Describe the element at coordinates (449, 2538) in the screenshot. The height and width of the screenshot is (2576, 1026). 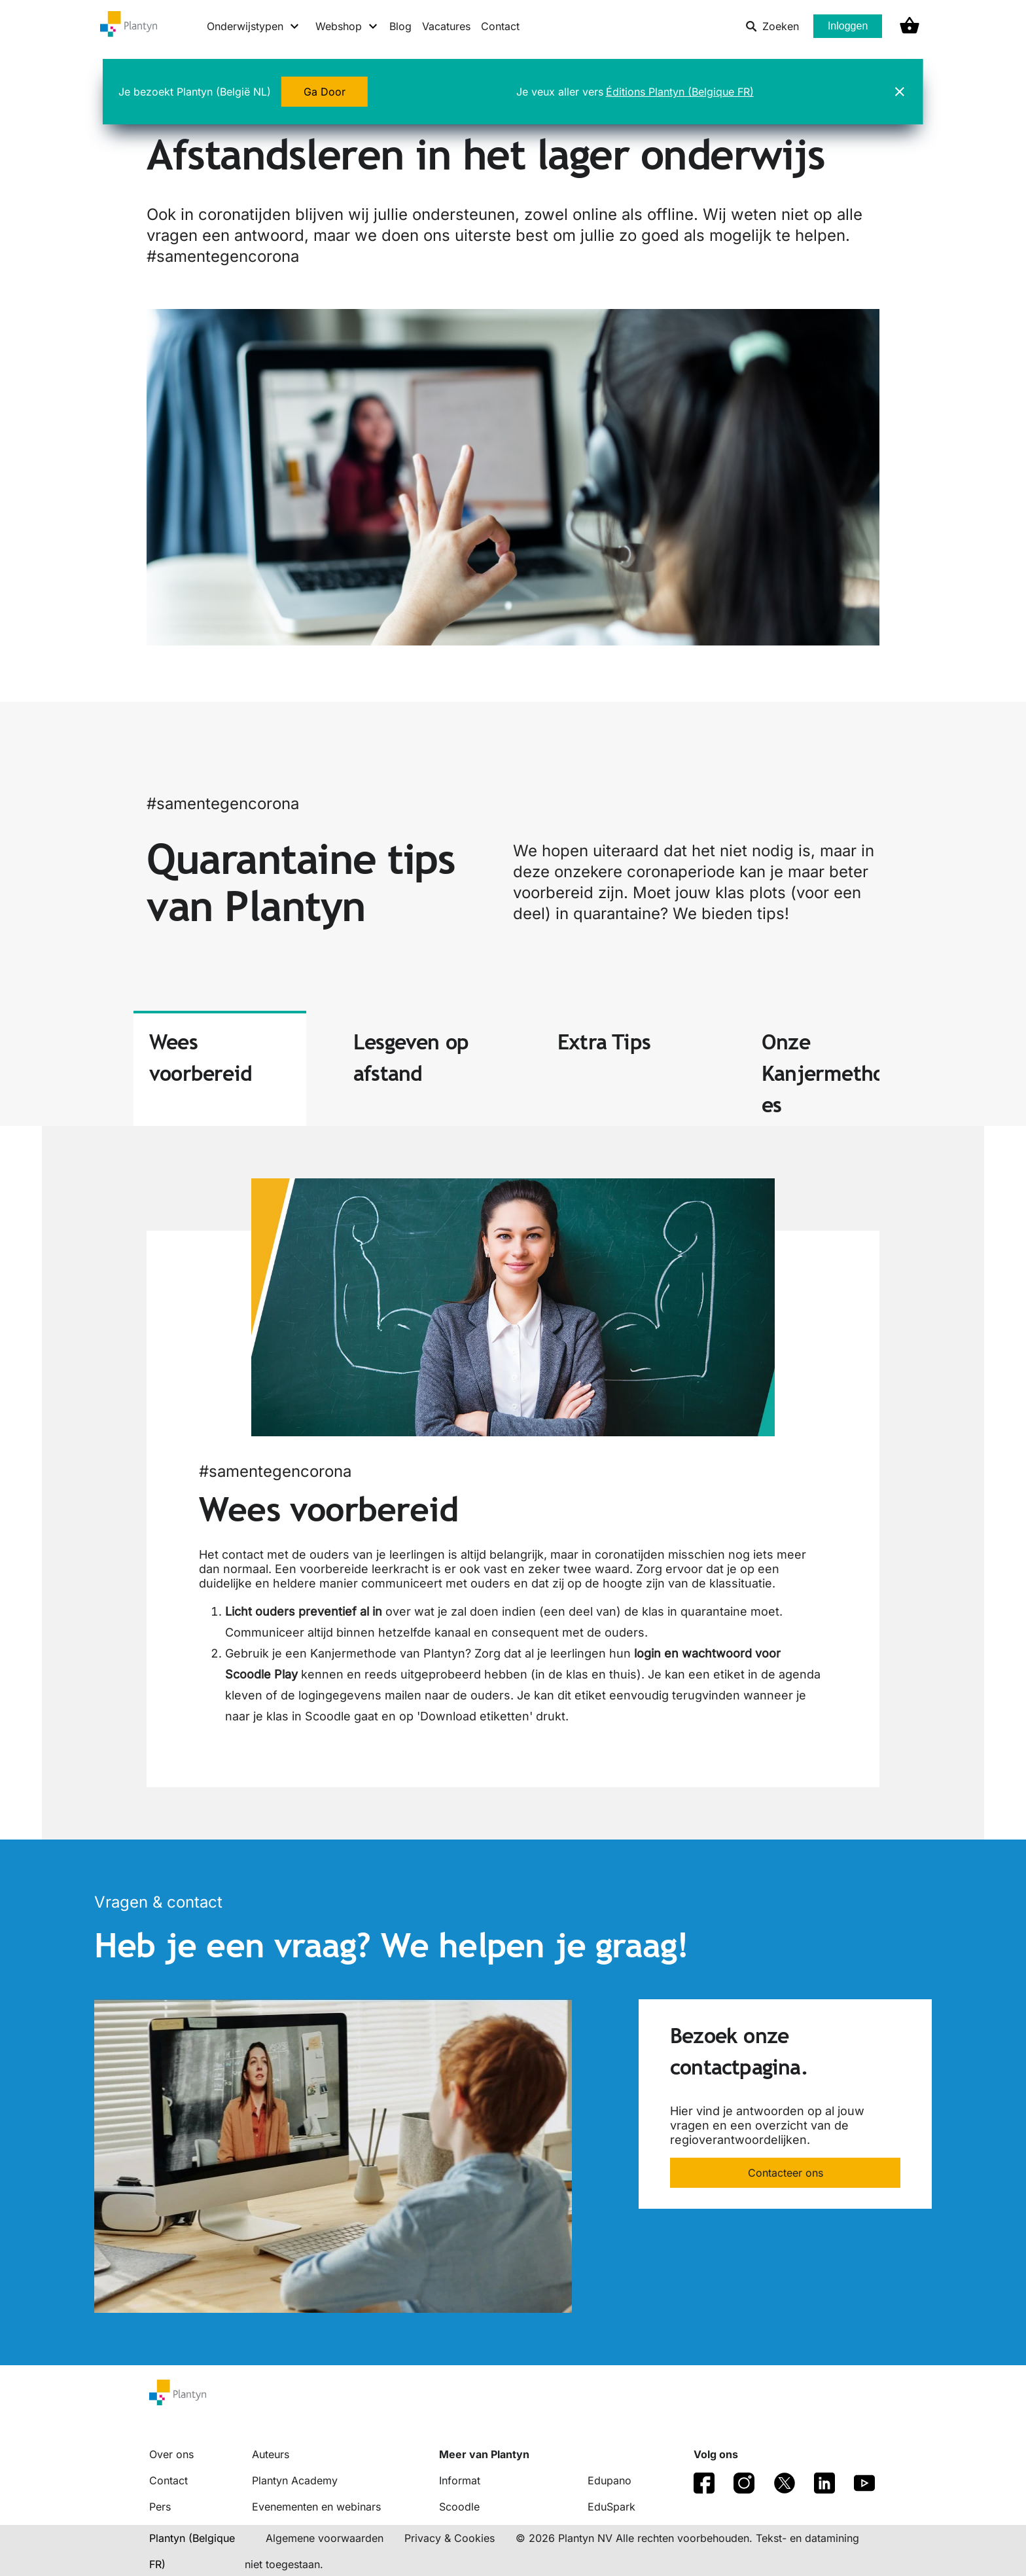
I see `Privacy & Cookies` at that location.